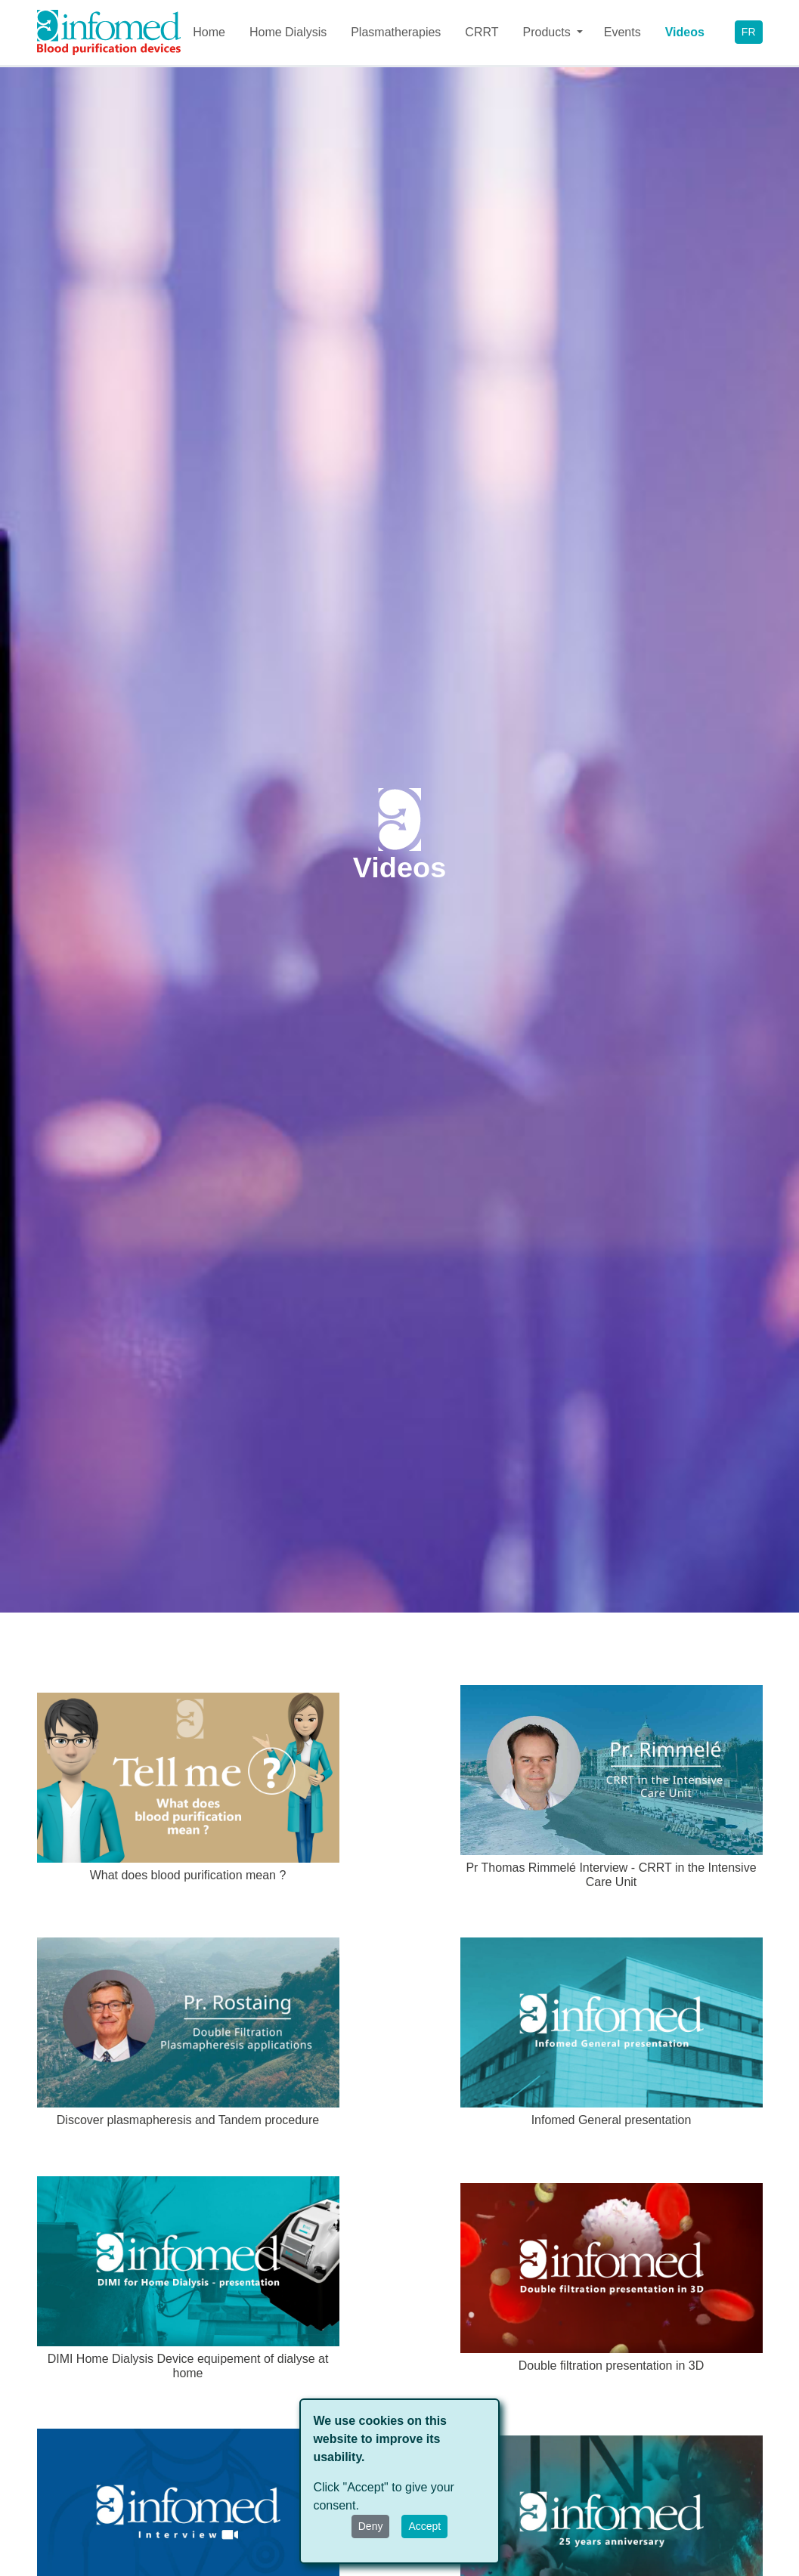  What do you see at coordinates (424, 2526) in the screenshot?
I see `Accept` at bounding box center [424, 2526].